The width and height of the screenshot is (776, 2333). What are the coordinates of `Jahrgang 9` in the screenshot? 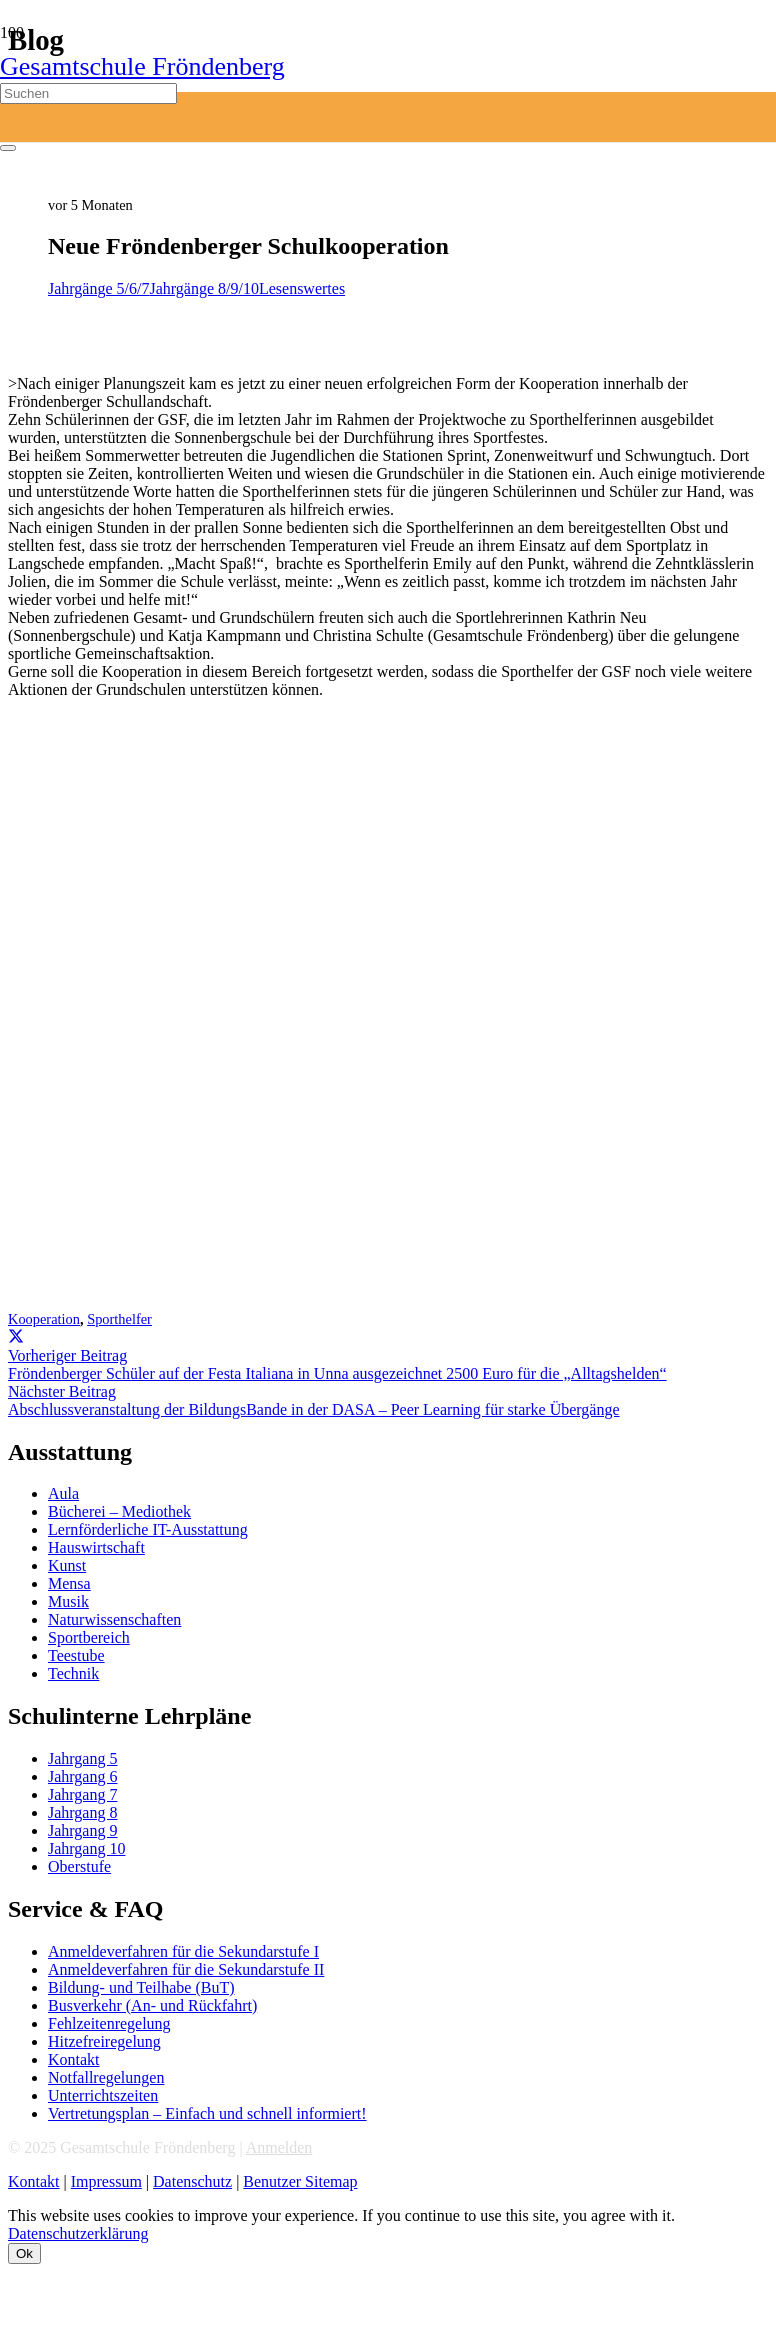 It's located at (82, 1830).